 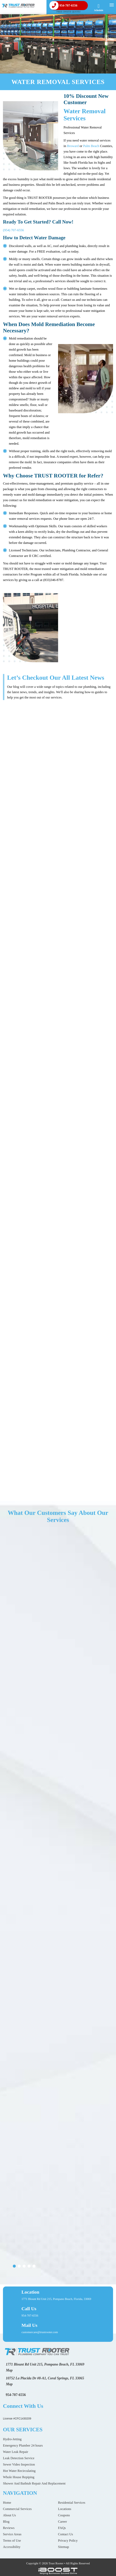 What do you see at coordinates (98, 10) in the screenshot?
I see `Schedule Online` at bounding box center [98, 10].